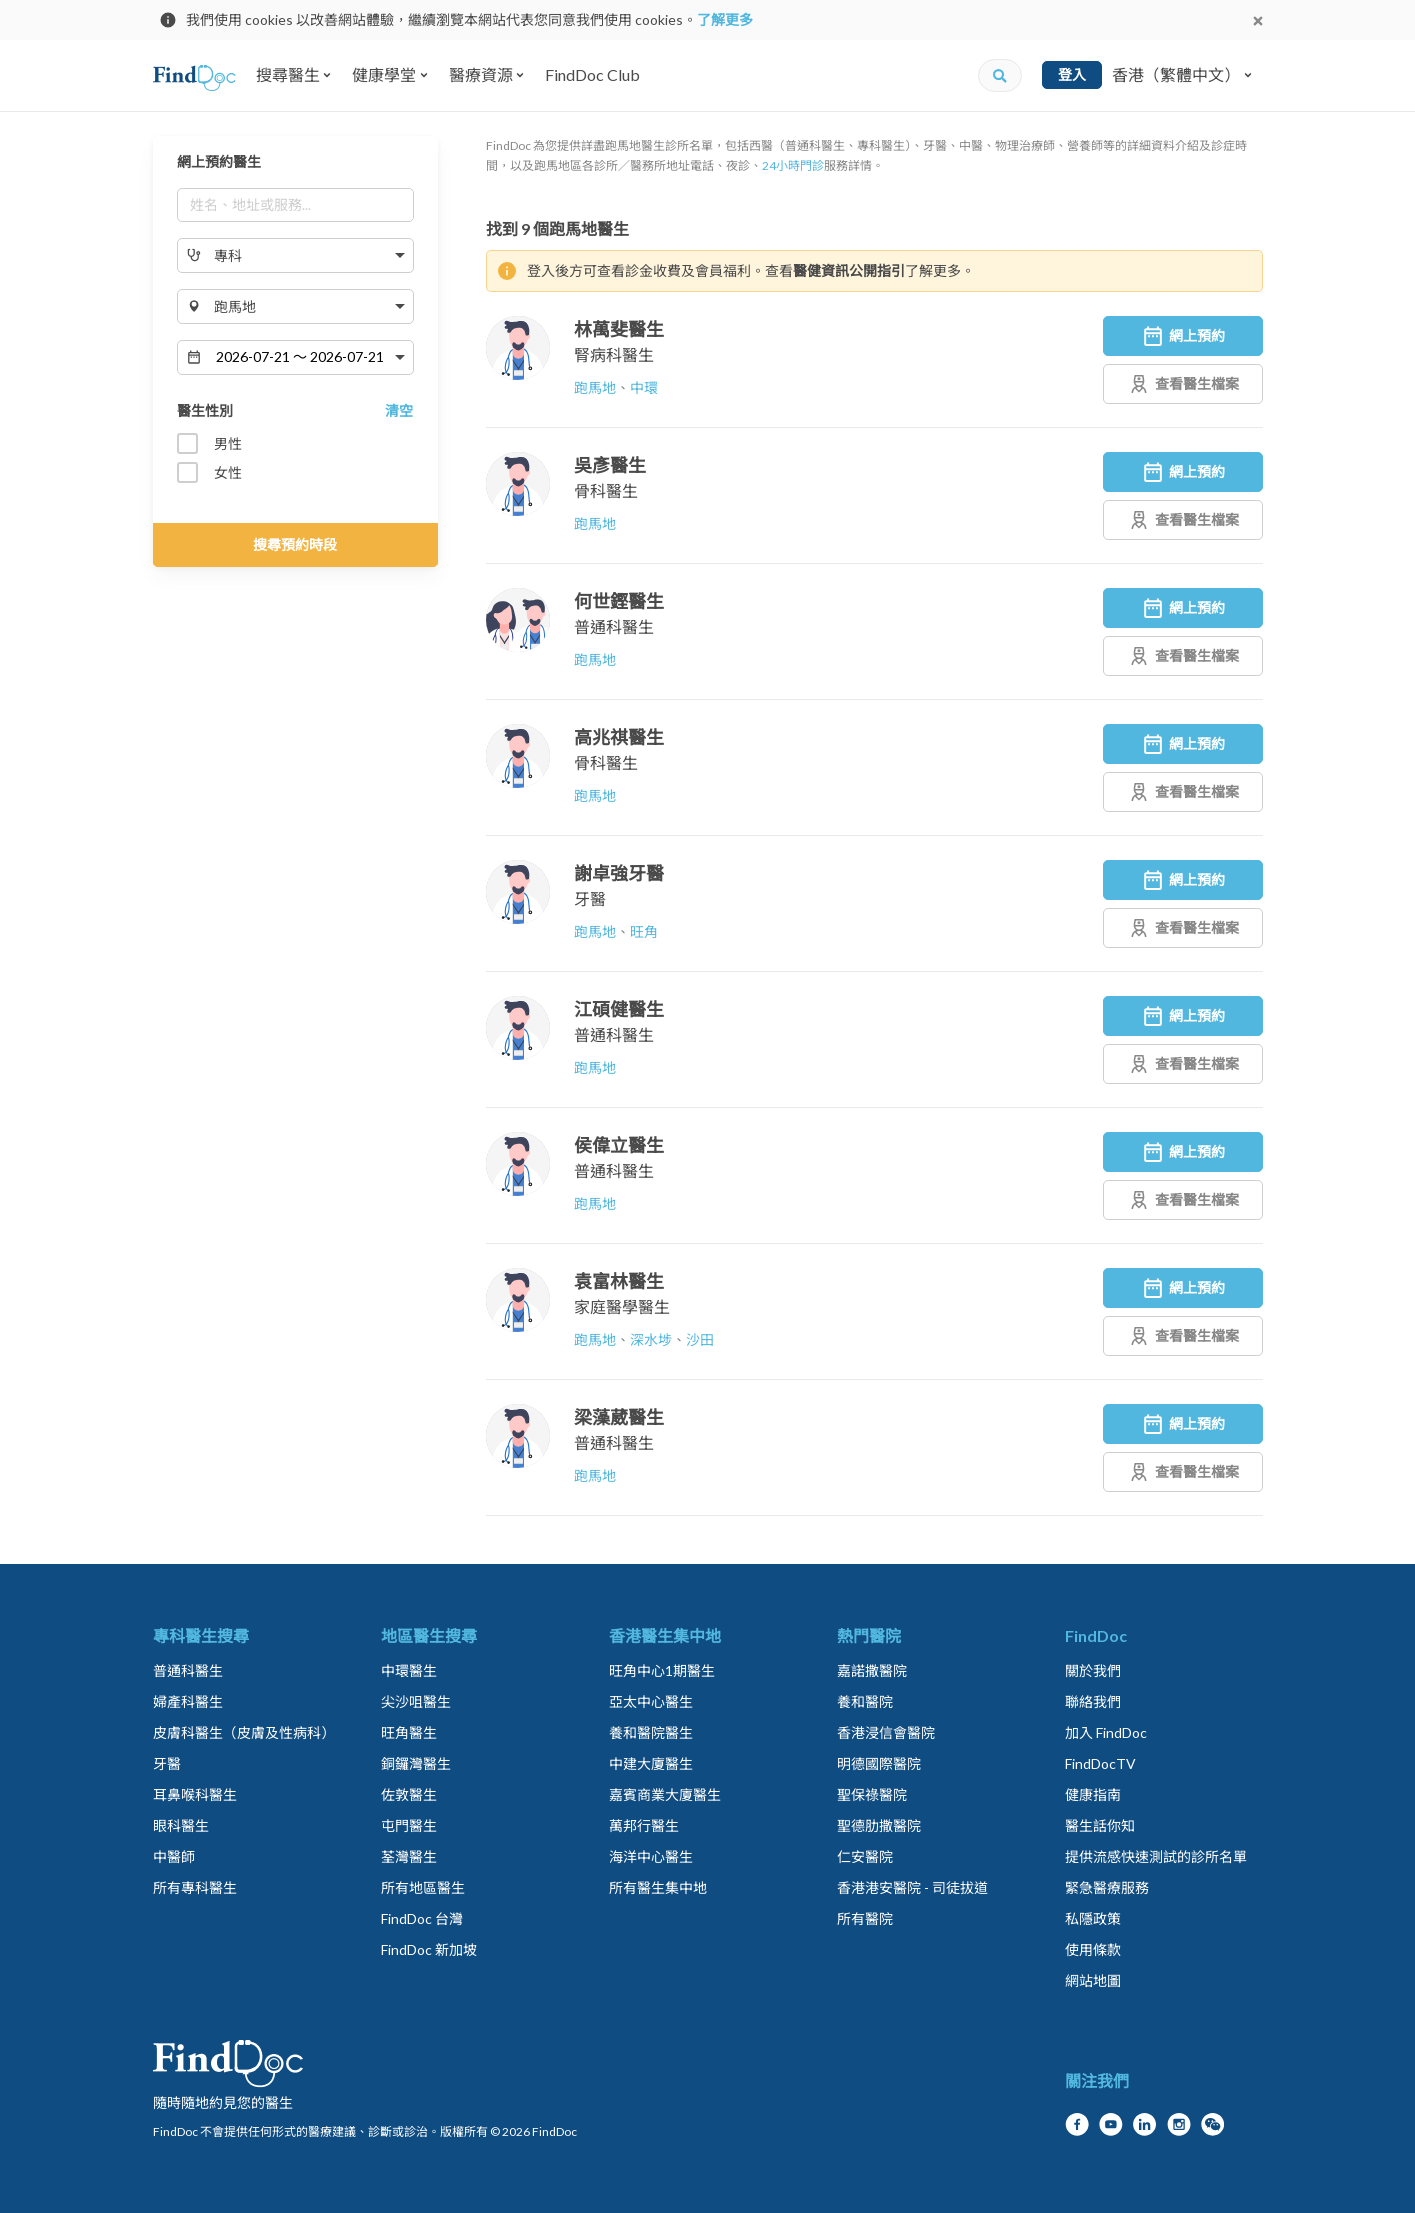  I want to click on 搜尋預約時段, so click(295, 544).